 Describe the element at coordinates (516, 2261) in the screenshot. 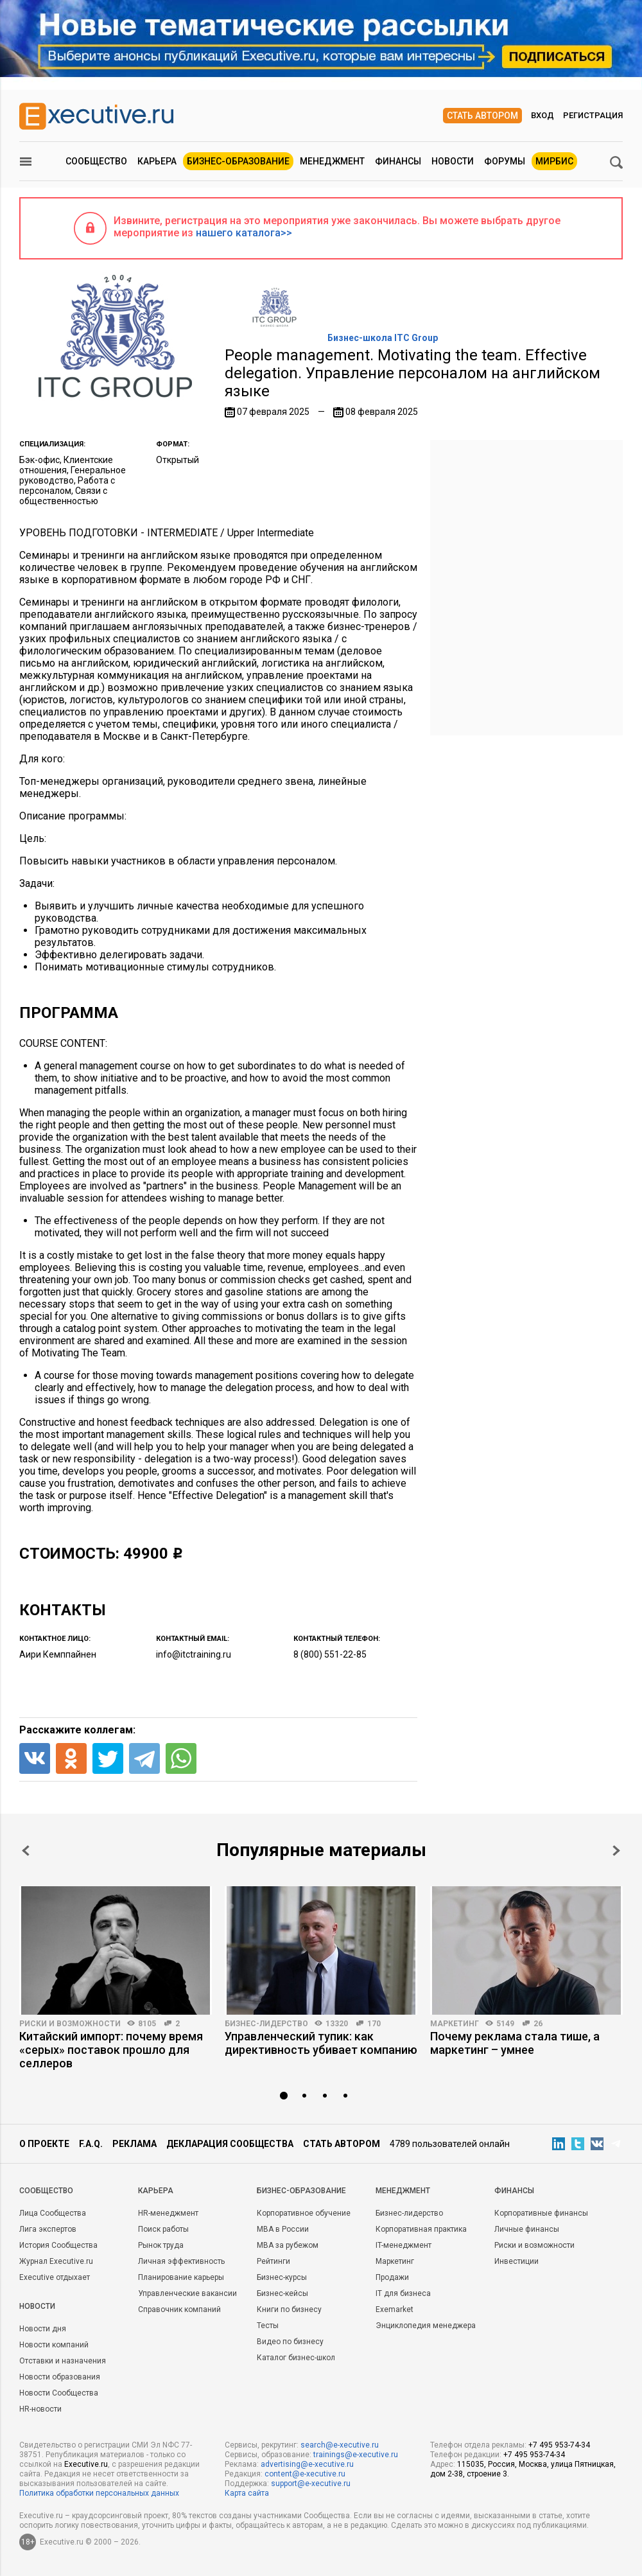

I see `Инвестиции` at that location.